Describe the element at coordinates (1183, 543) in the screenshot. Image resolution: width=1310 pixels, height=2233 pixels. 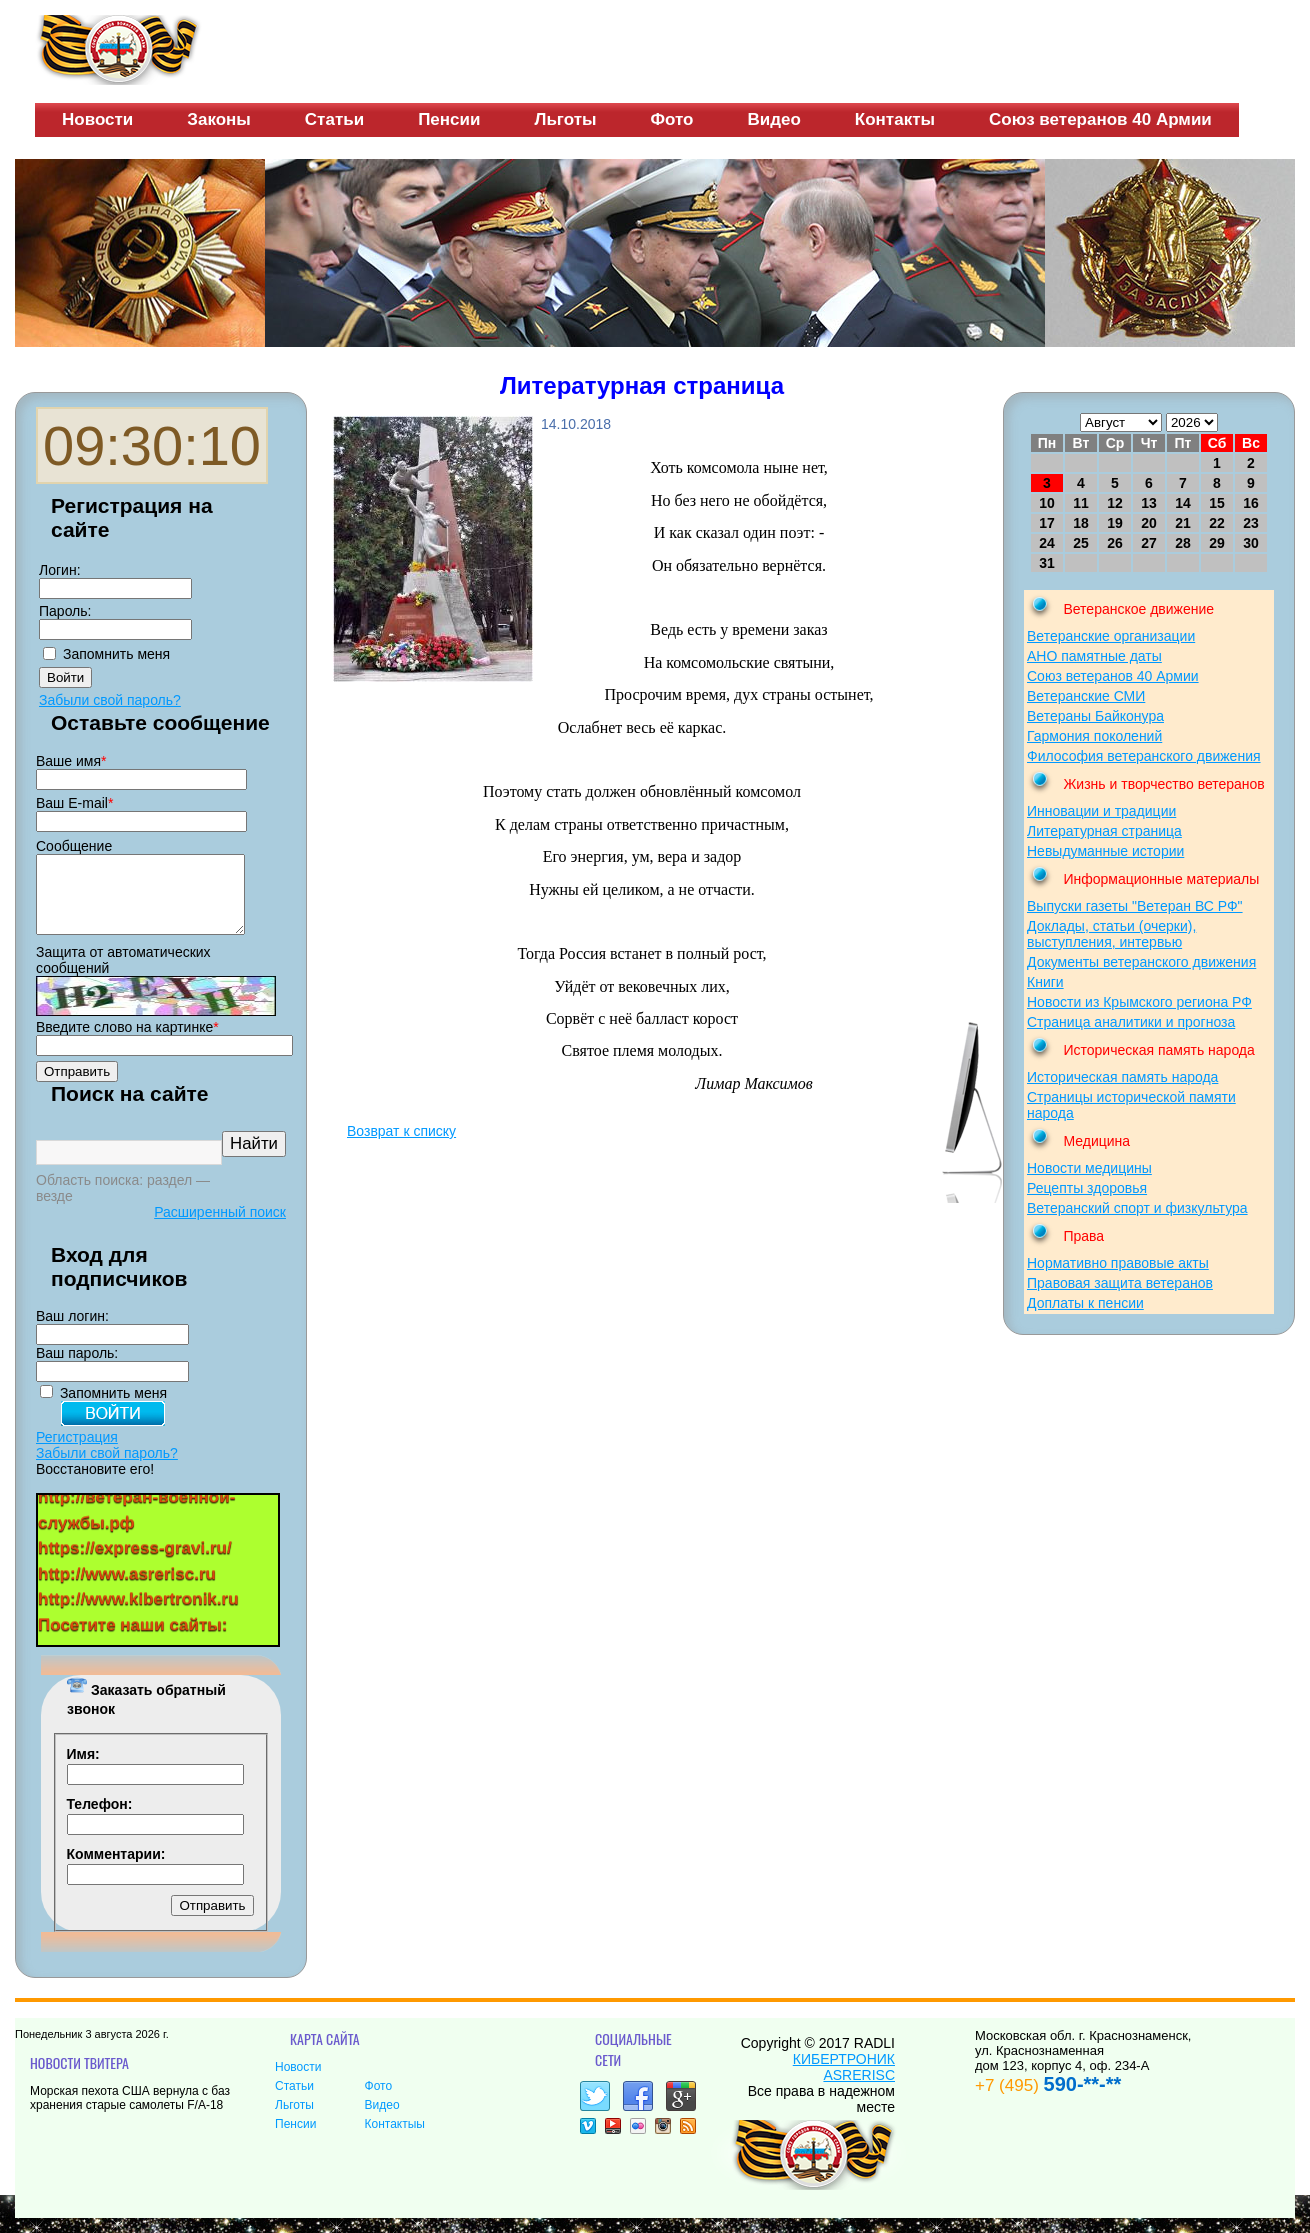
I see `28` at that location.